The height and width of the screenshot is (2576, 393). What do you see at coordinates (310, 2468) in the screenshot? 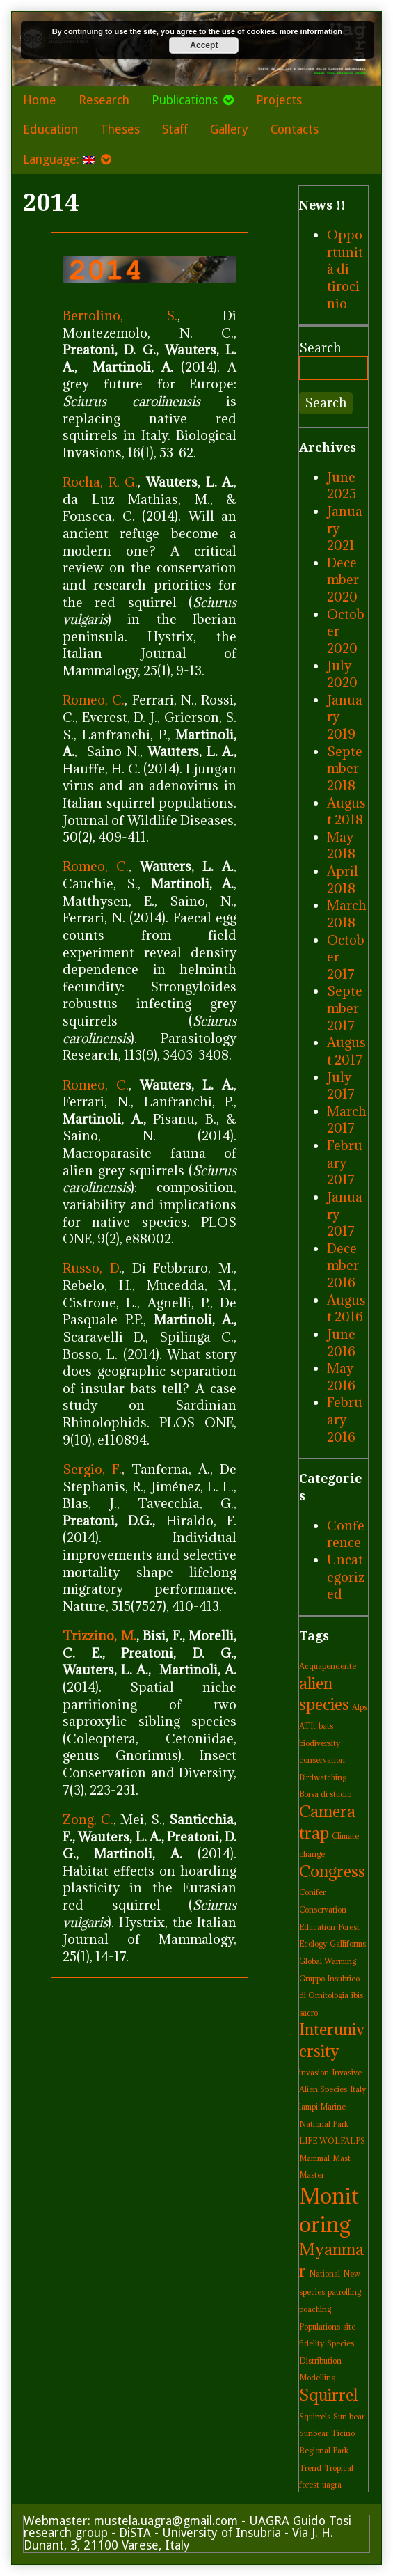
I see `Trend [Trend (1 item)]` at bounding box center [310, 2468].